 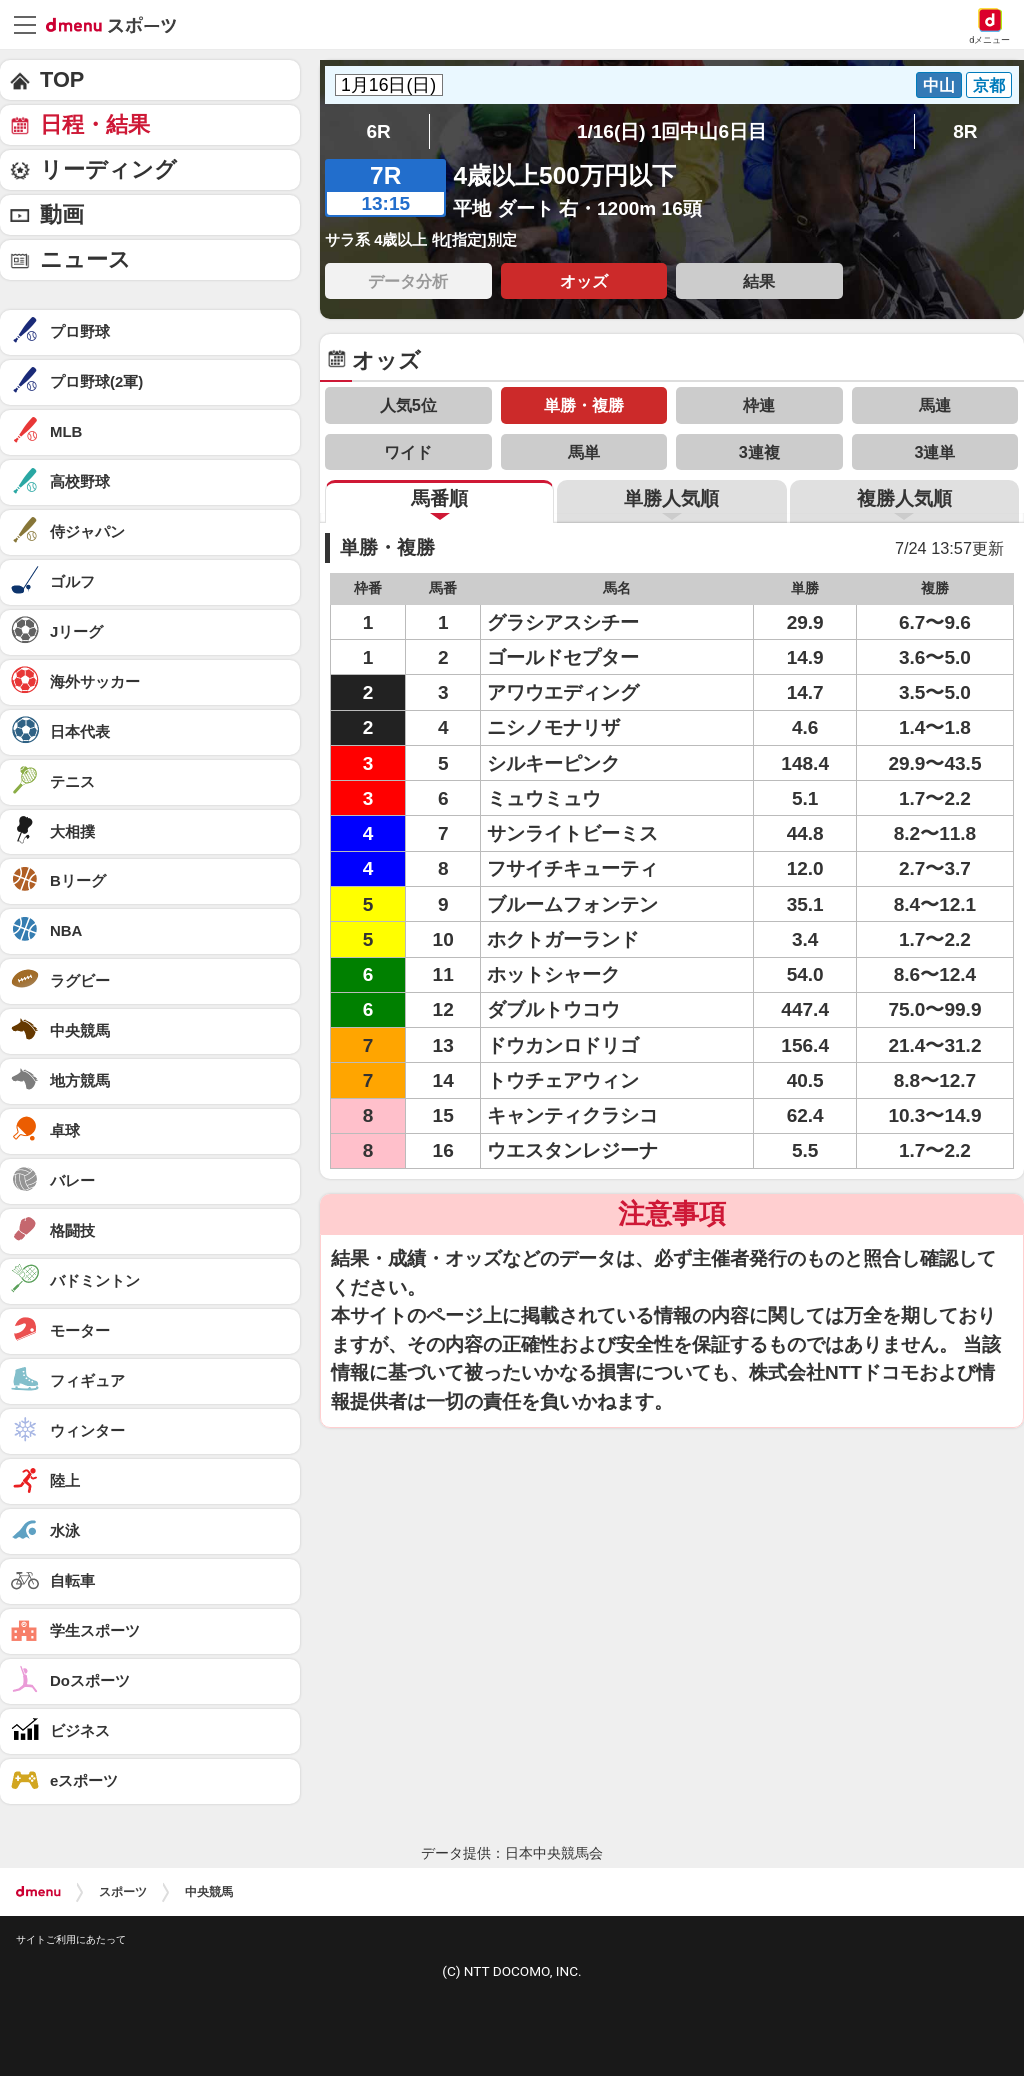 What do you see at coordinates (439, 498) in the screenshot?
I see `馬番順` at bounding box center [439, 498].